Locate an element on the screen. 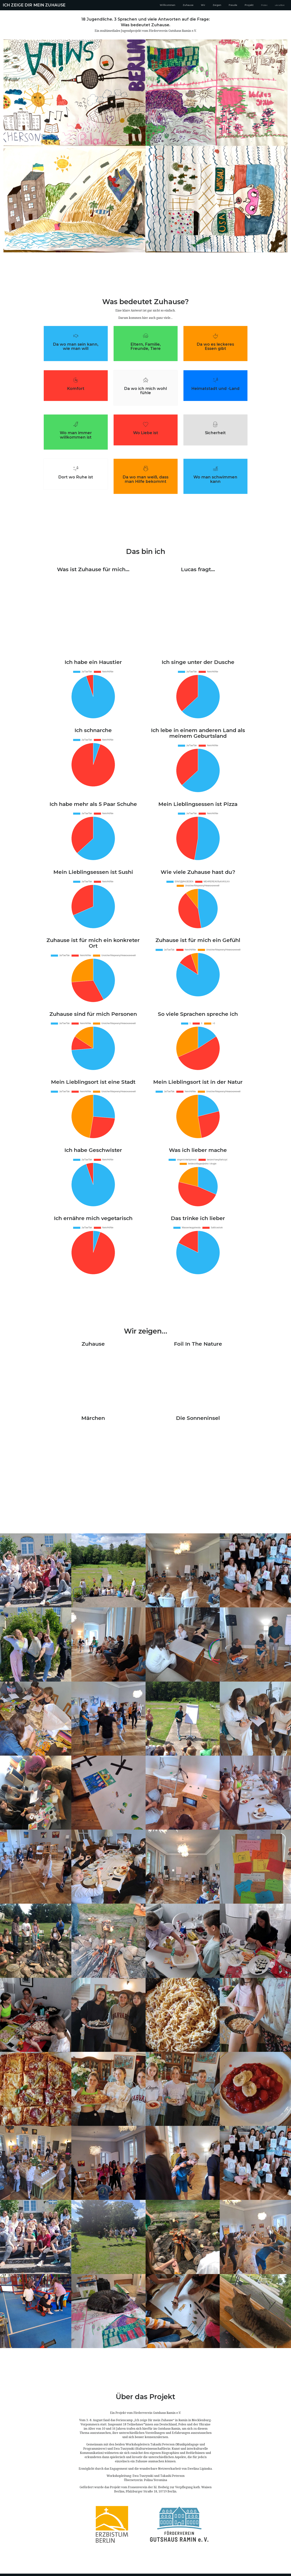 The height and width of the screenshot is (2576, 291). Polski is located at coordinates (264, 5).